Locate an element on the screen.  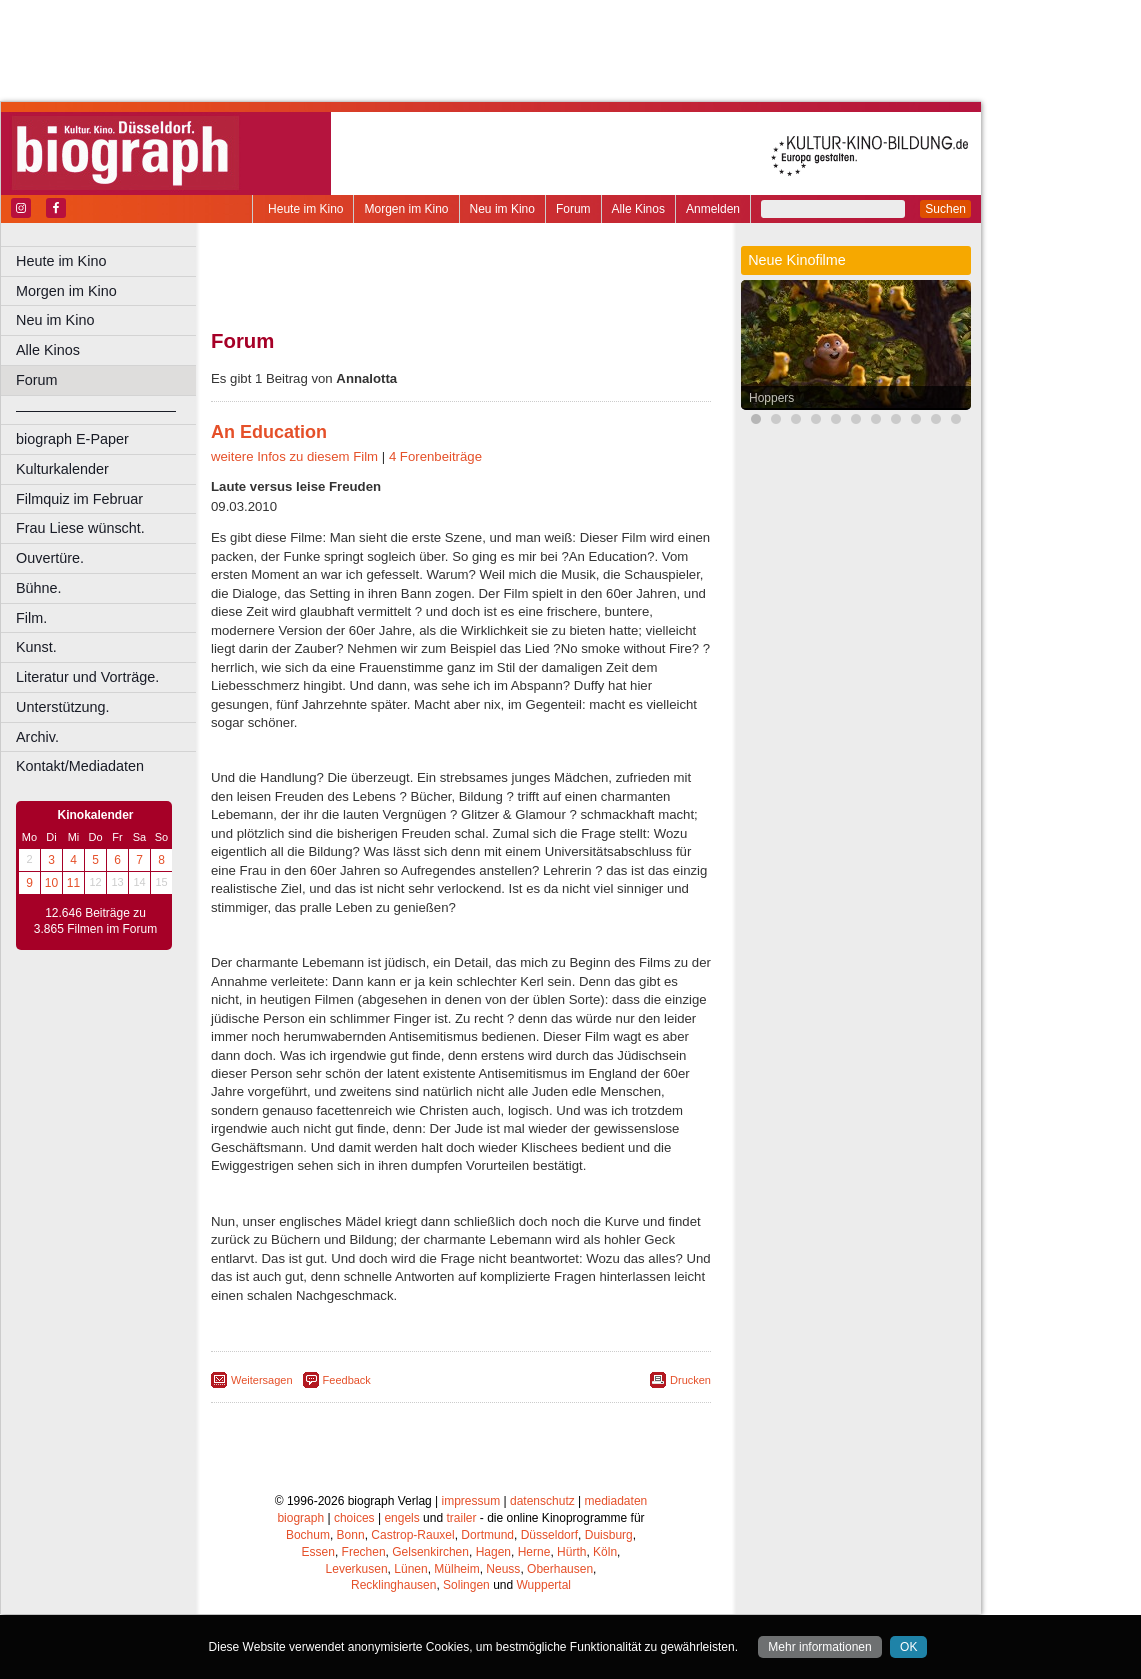
Kontakt/Mediadaten is located at coordinates (80, 766).